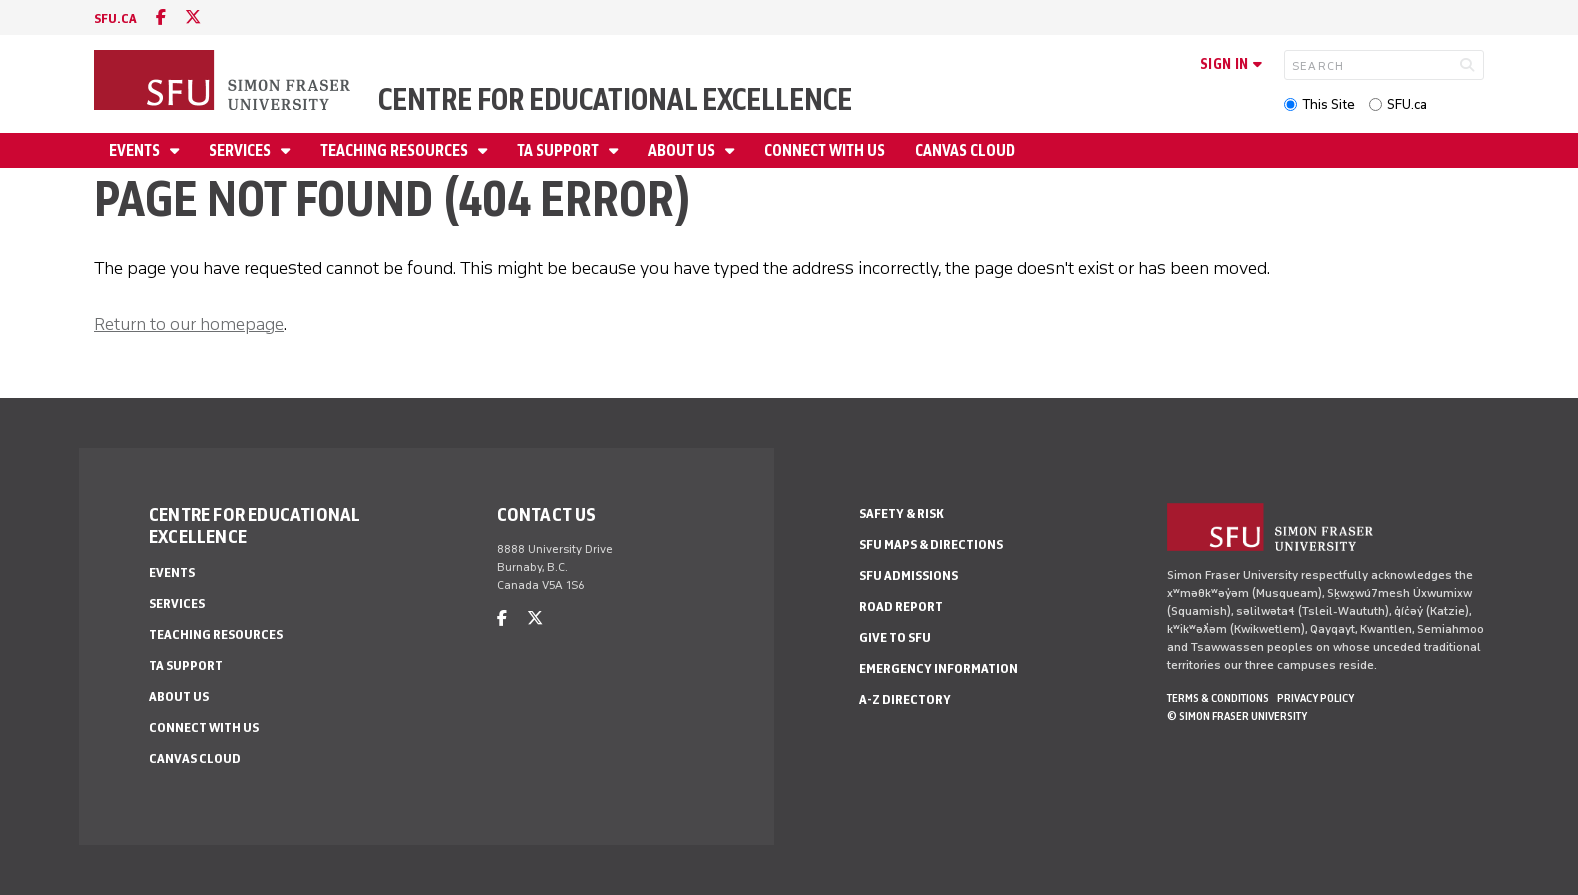 The width and height of the screenshot is (1578, 895). What do you see at coordinates (938, 668) in the screenshot?
I see `Emergency Information` at bounding box center [938, 668].